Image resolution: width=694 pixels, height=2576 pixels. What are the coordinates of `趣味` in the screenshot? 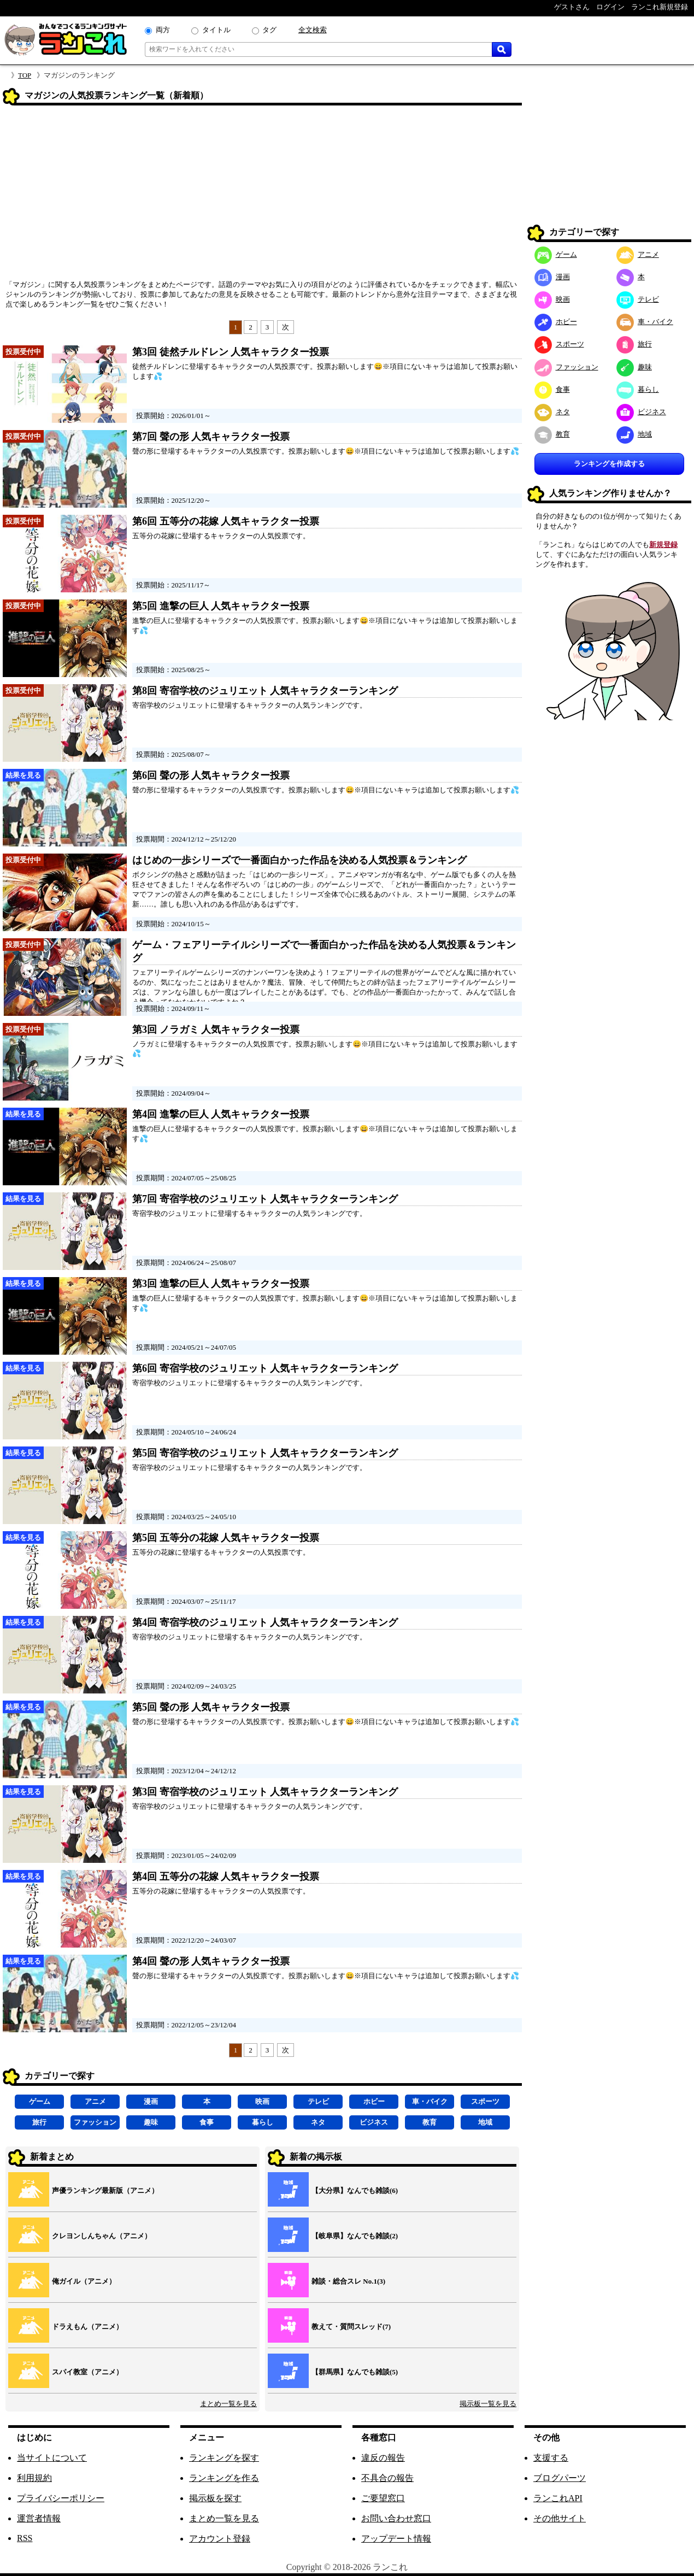 It's located at (151, 2122).